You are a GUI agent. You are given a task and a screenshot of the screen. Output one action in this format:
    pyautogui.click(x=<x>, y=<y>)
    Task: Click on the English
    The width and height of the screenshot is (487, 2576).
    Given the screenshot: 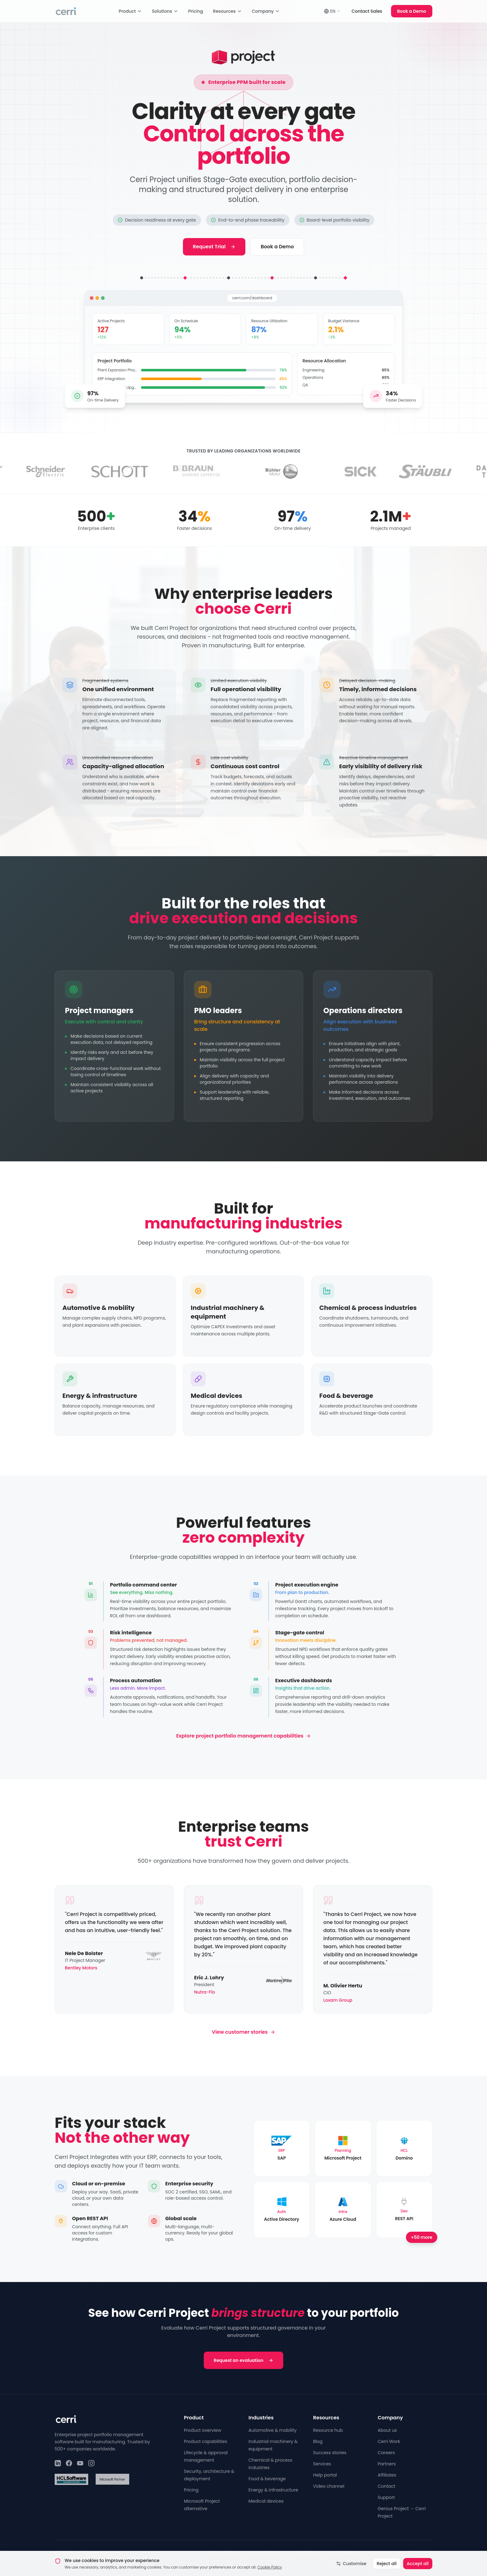 What is the action you would take?
    pyautogui.click(x=421, y=2553)
    